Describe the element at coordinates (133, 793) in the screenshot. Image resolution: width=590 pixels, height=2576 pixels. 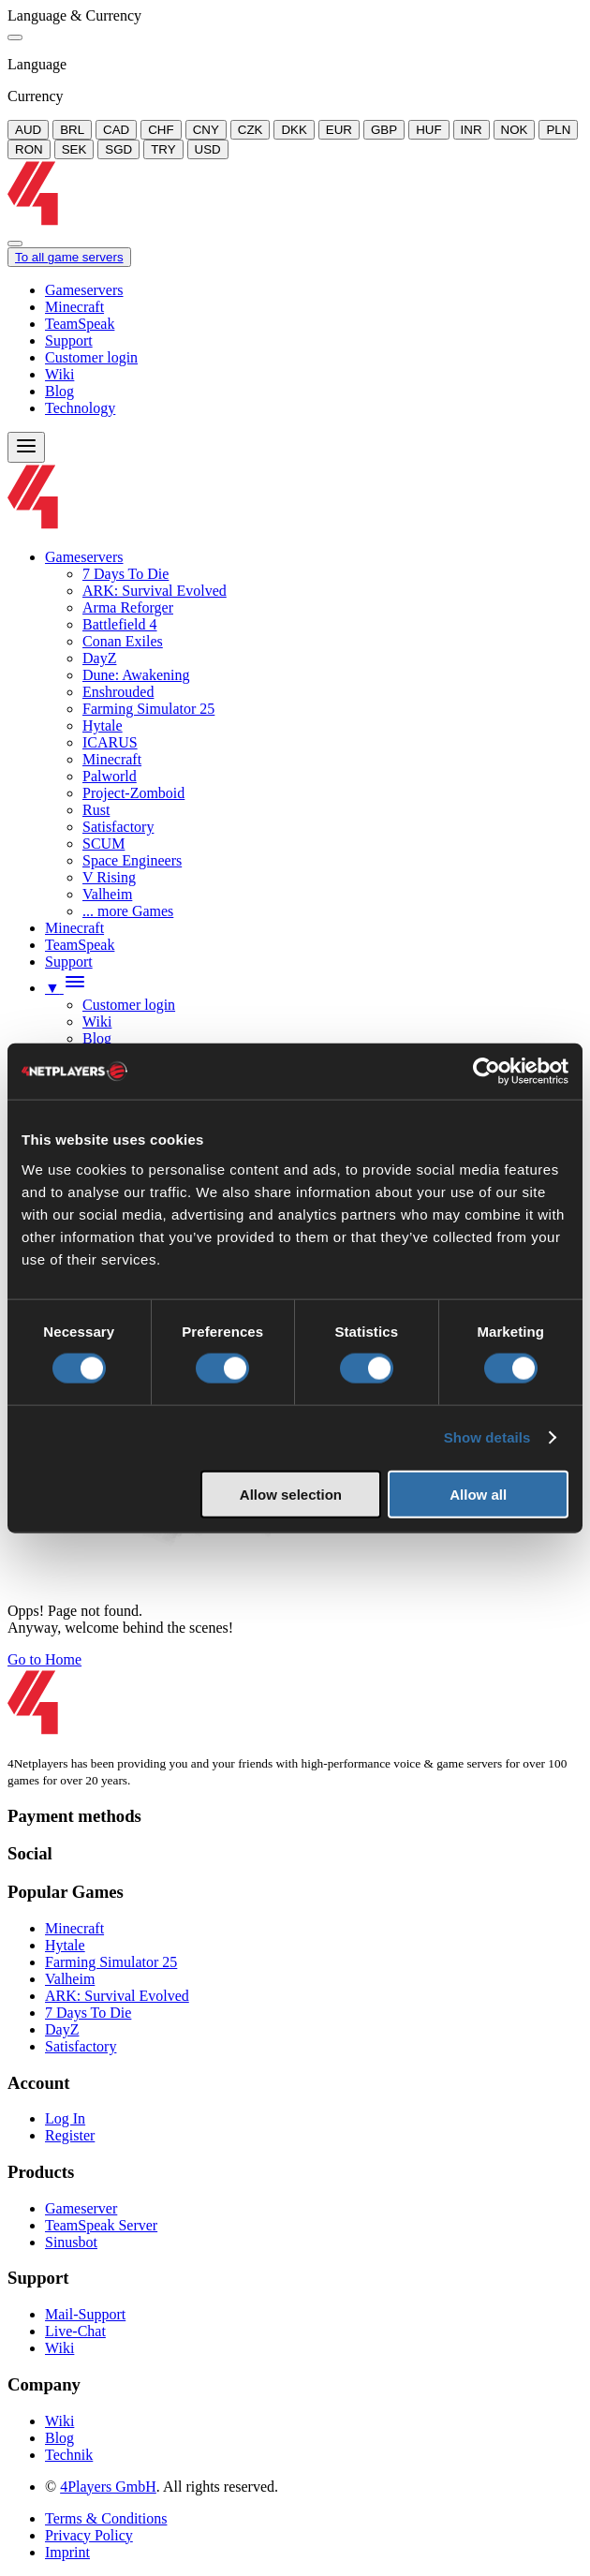
I see `Project-Zomboid` at that location.